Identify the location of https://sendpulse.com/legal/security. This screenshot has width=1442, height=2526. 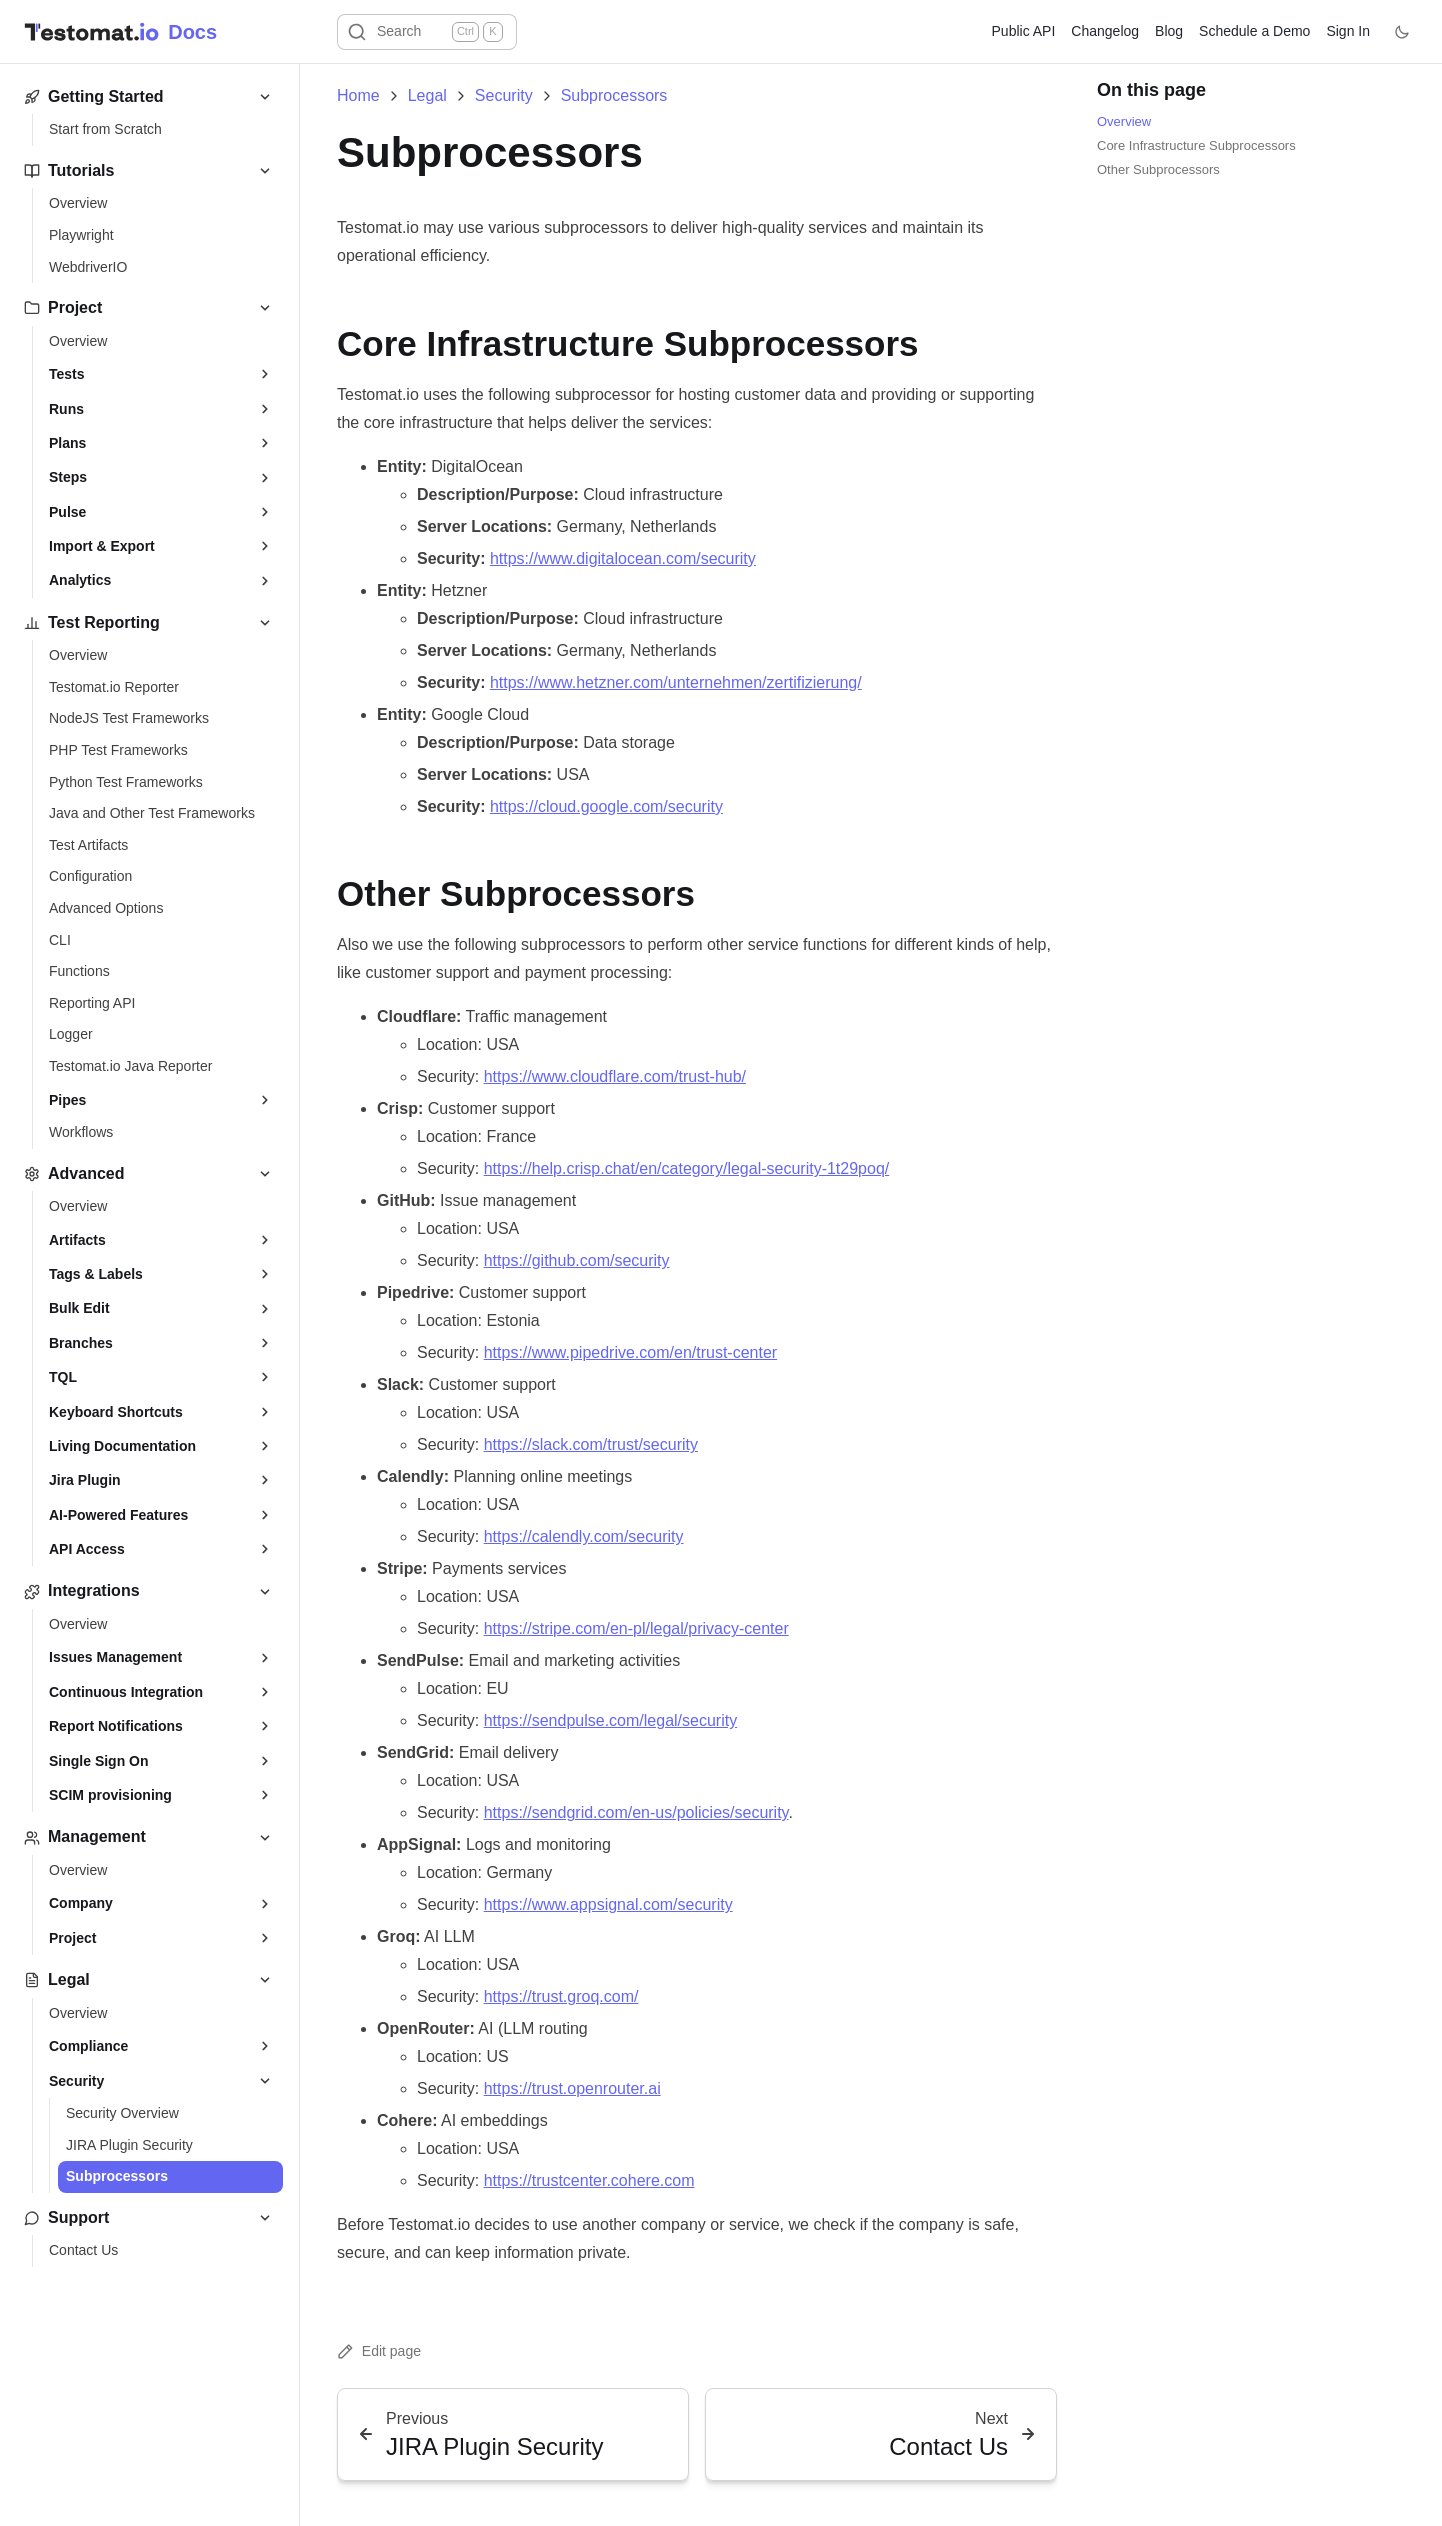
(610, 1720).